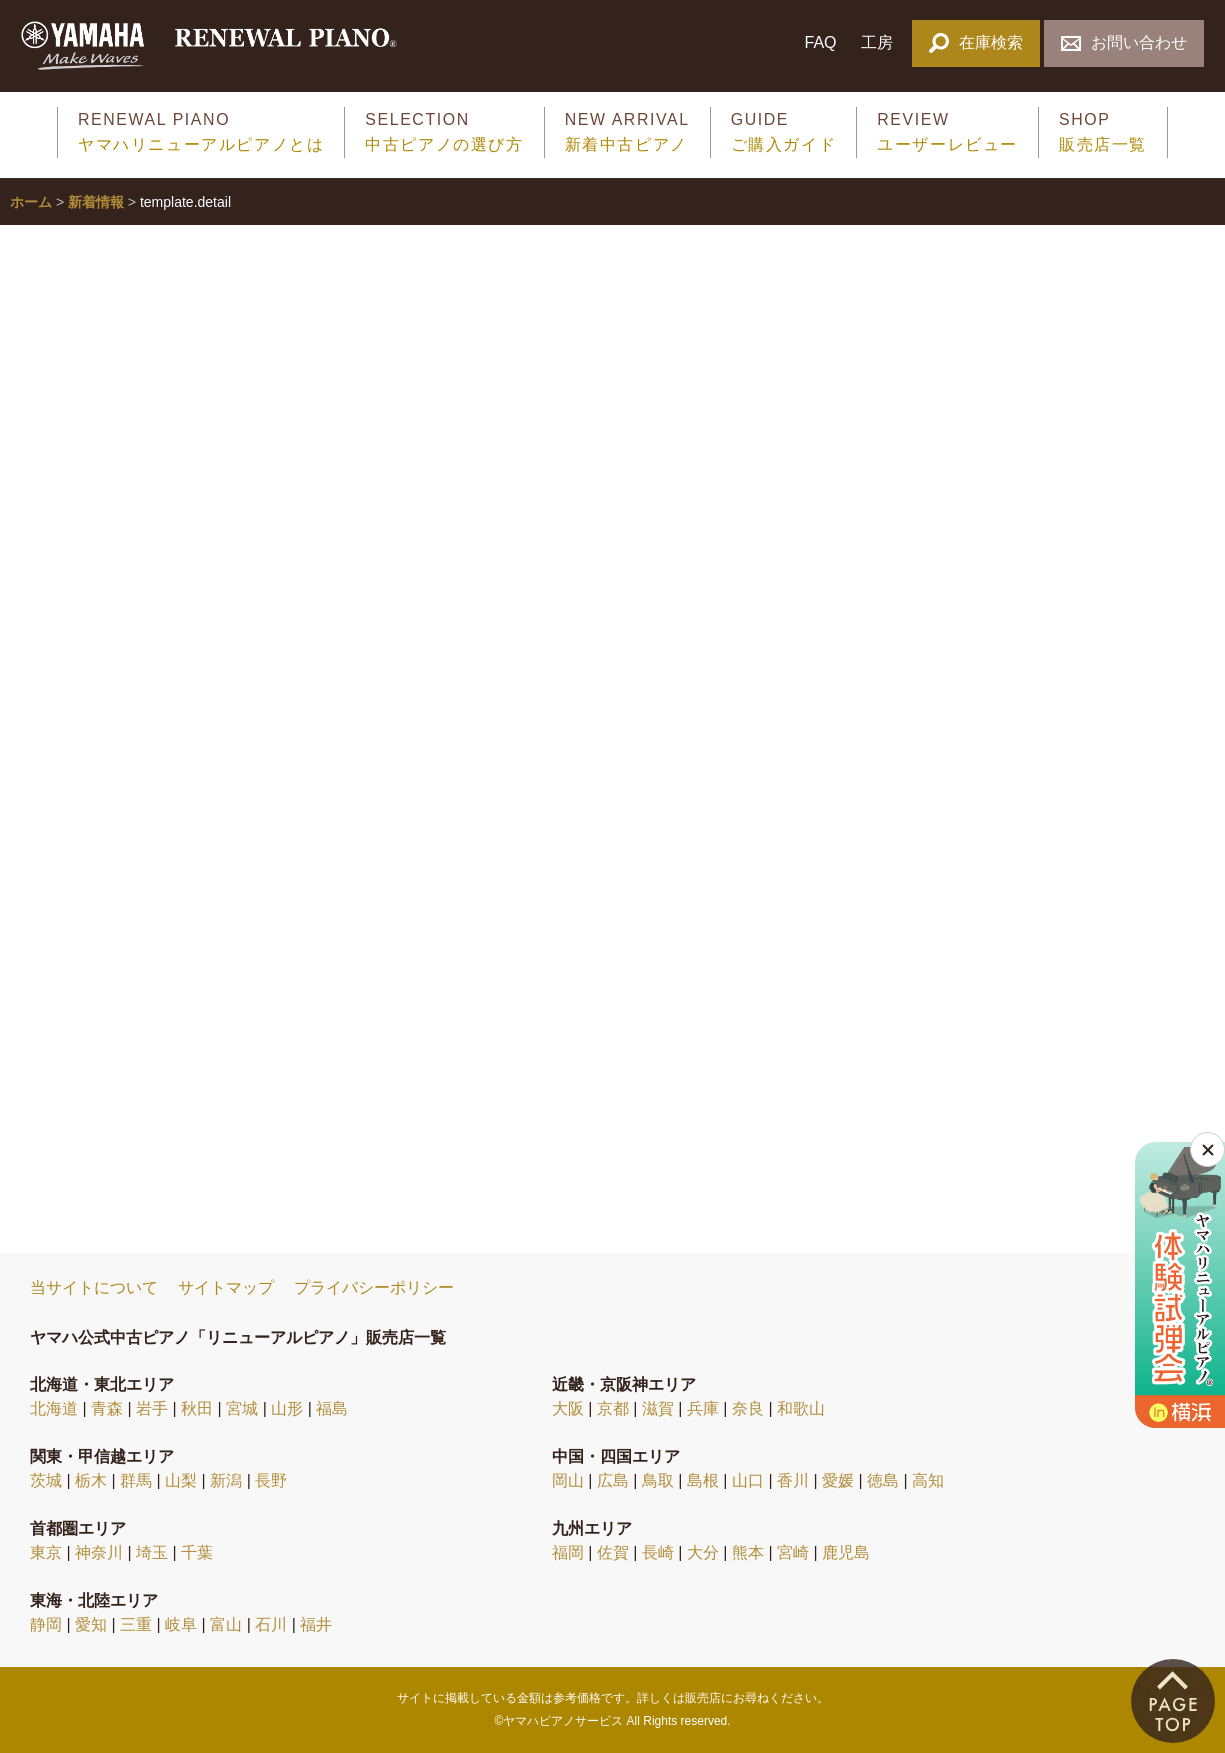 The height and width of the screenshot is (1753, 1225). What do you see at coordinates (91, 1480) in the screenshot?
I see `栃木` at bounding box center [91, 1480].